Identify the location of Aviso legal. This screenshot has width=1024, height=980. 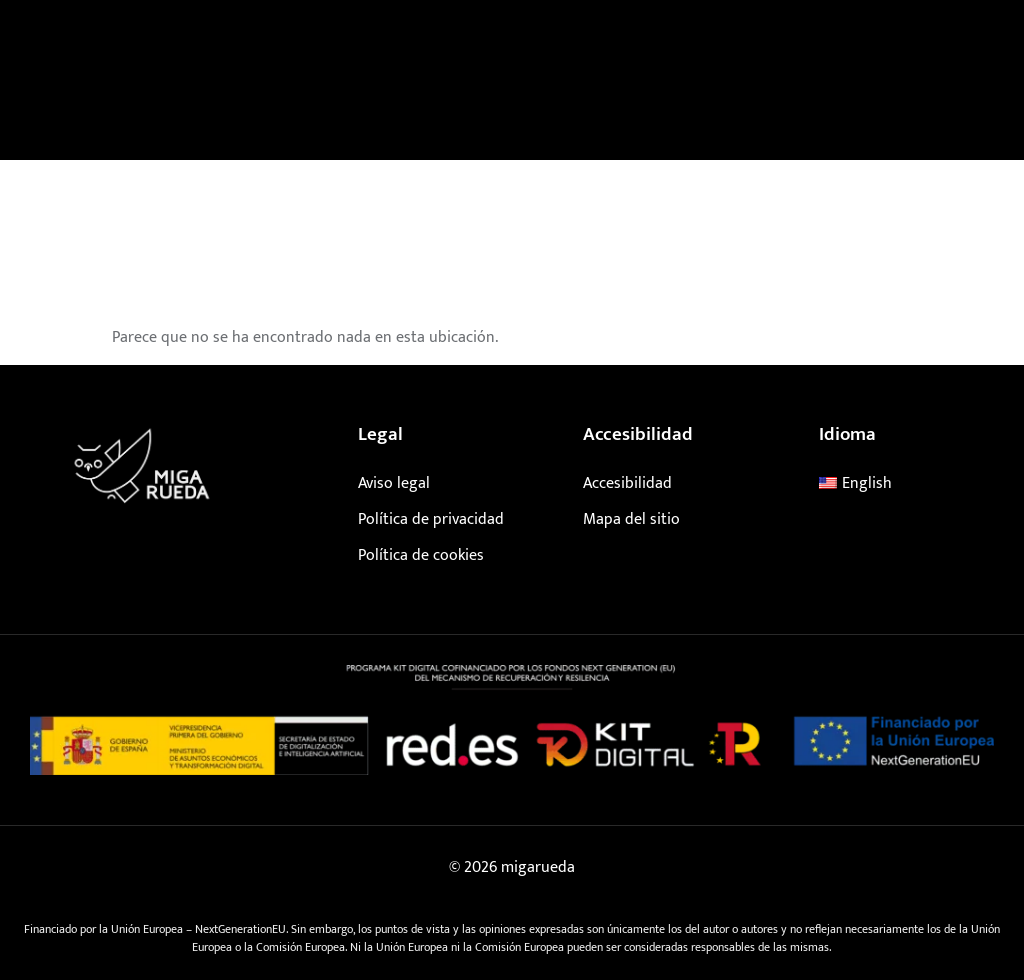
(394, 483).